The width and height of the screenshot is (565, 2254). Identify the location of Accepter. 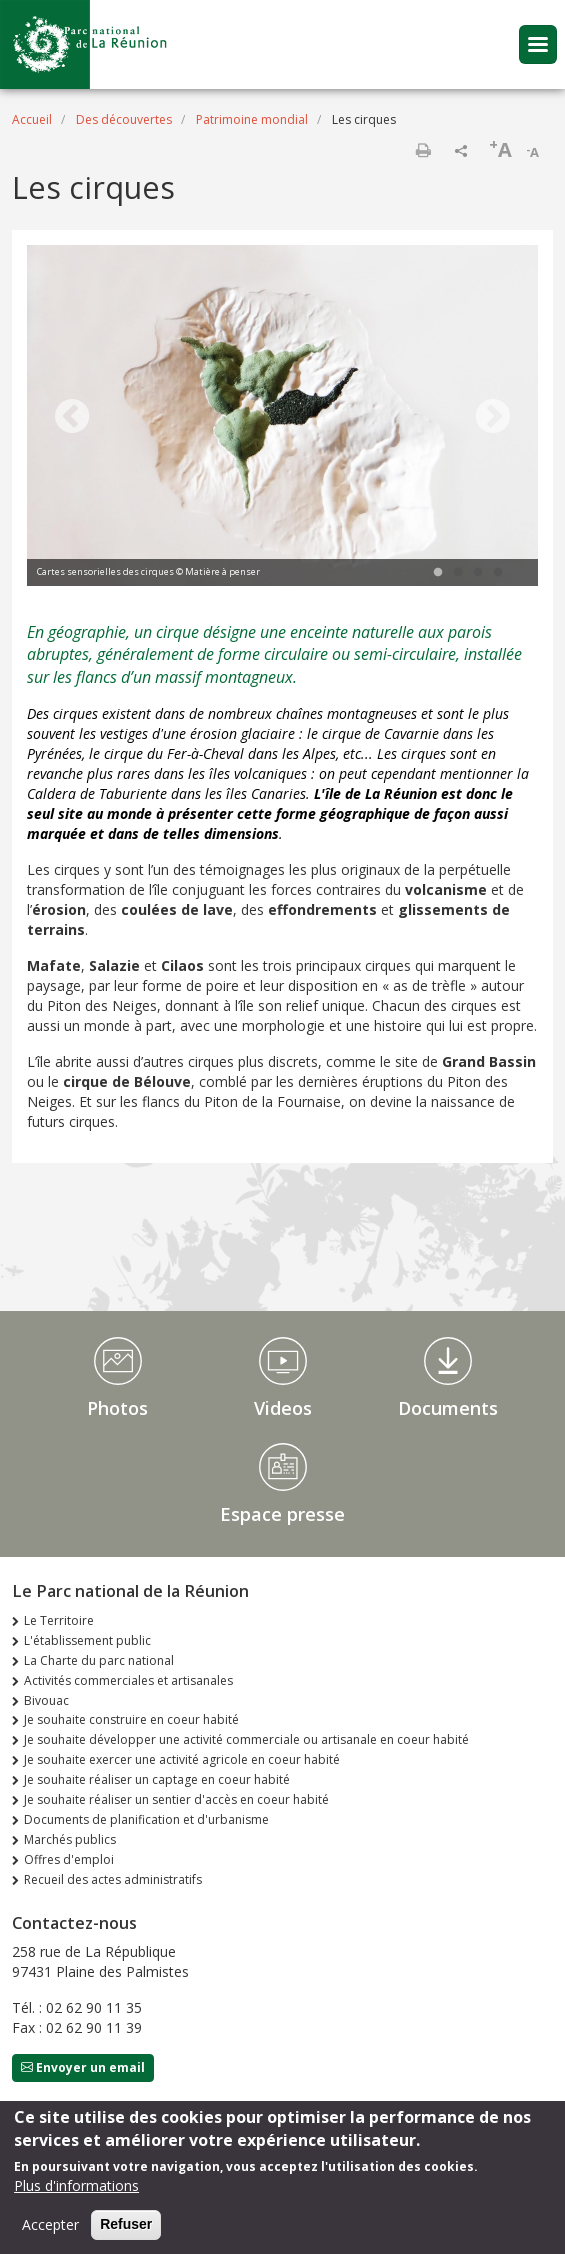
(50, 2224).